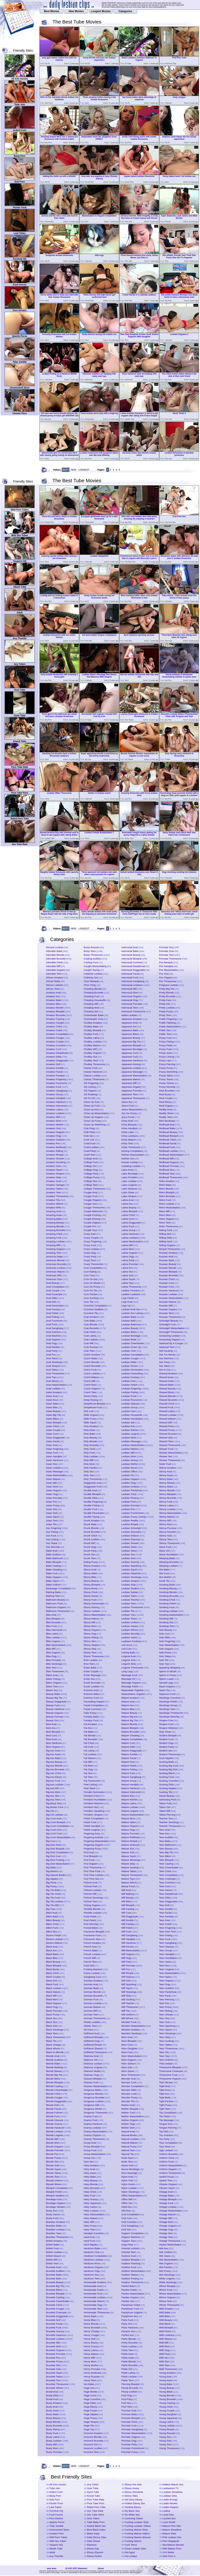 This screenshot has height=2576, width=200. What do you see at coordinates (52, 1494) in the screenshot?
I see `Asian Orgy` at bounding box center [52, 1494].